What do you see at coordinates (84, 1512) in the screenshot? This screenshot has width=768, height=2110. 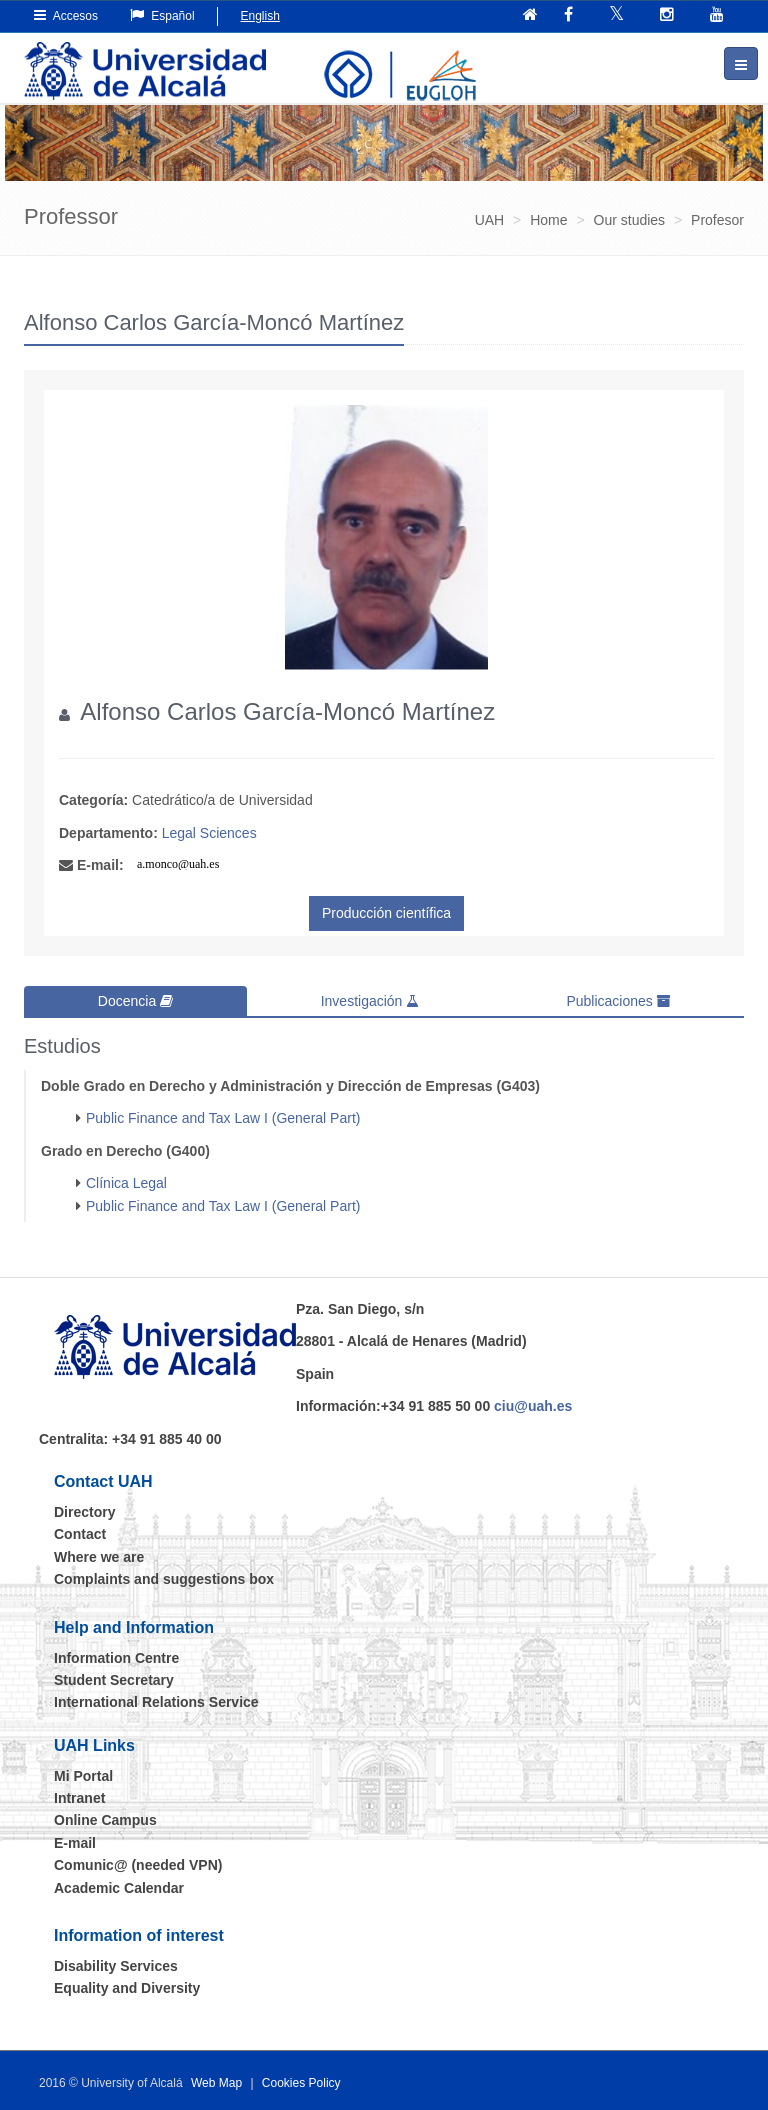 I see `Directory` at bounding box center [84, 1512].